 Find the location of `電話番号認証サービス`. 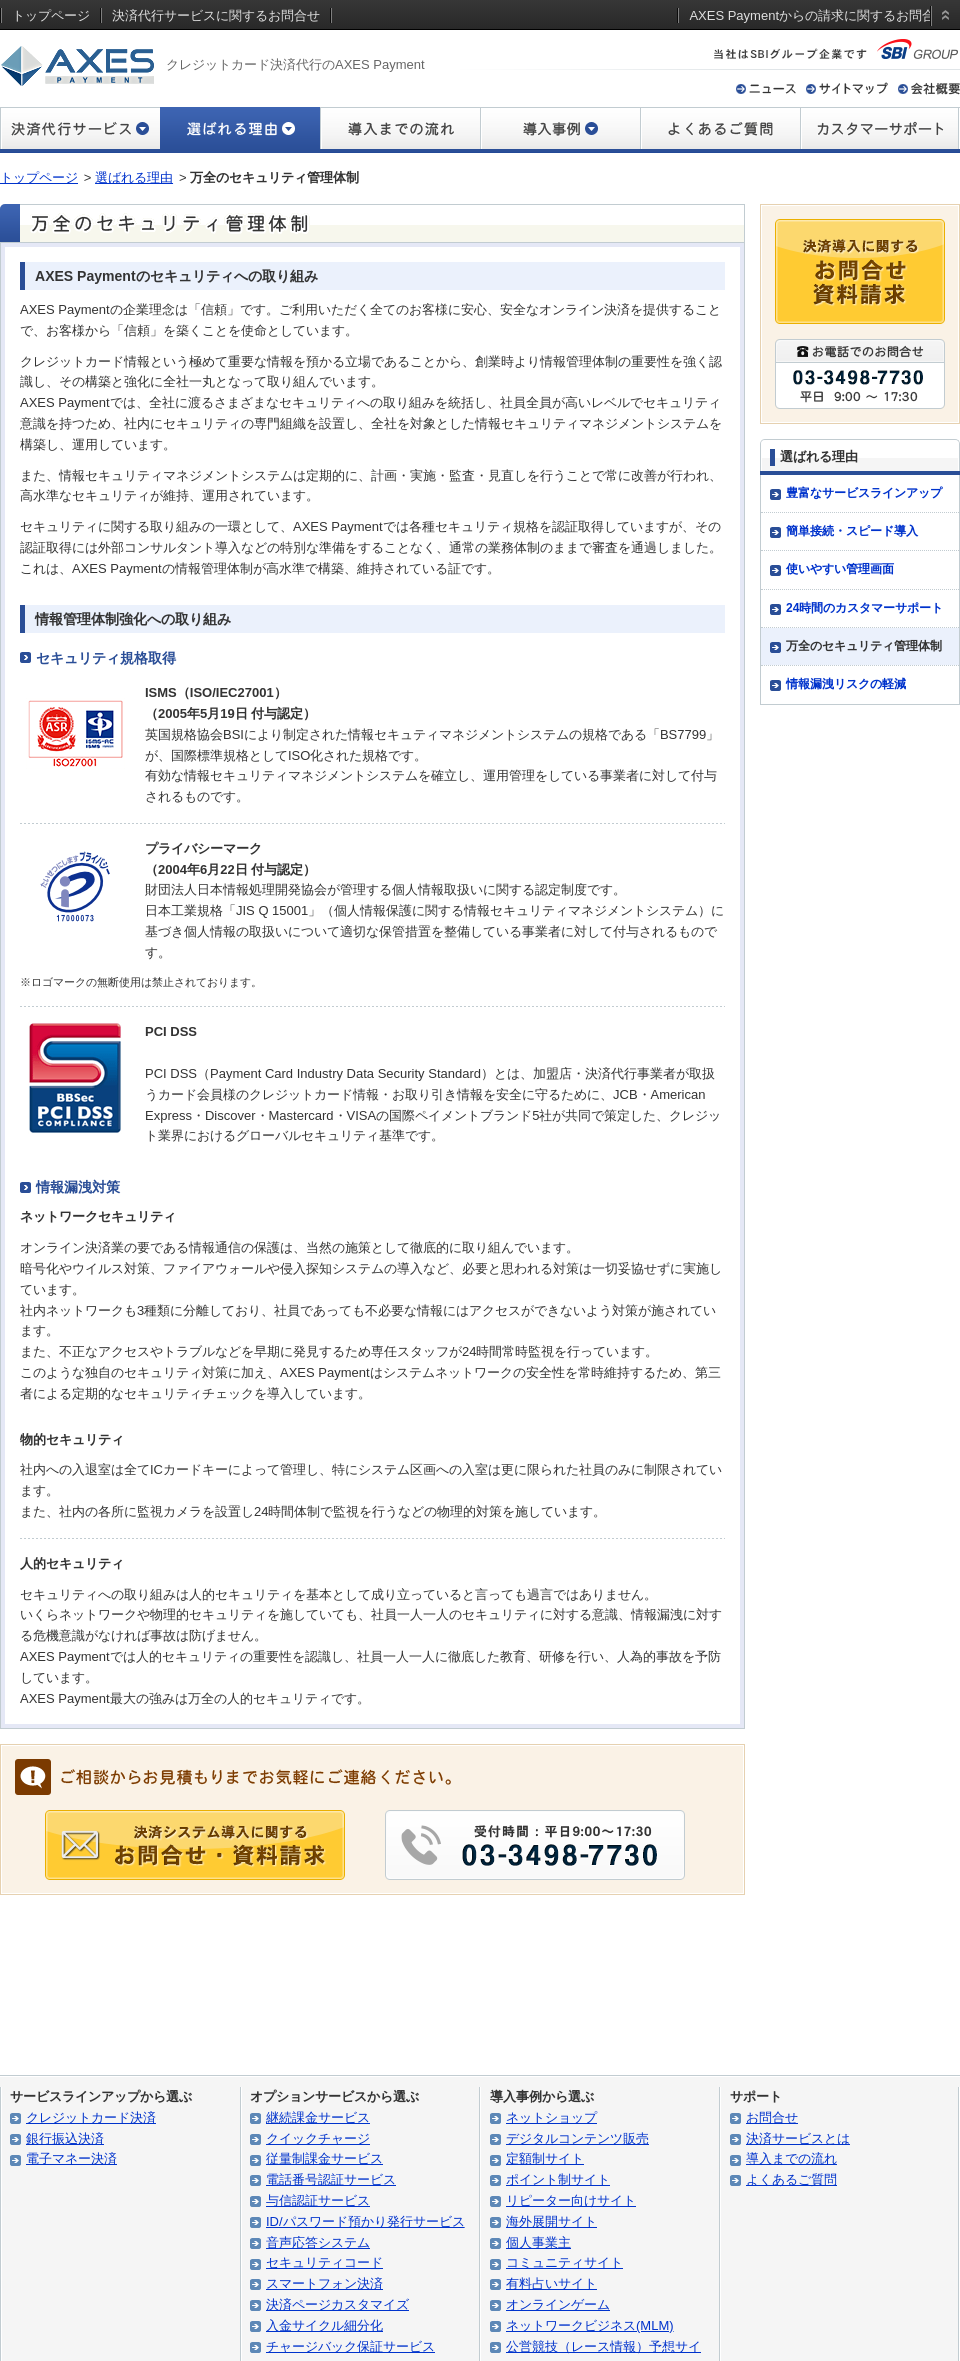

電話番号認証サービス is located at coordinates (331, 2179).